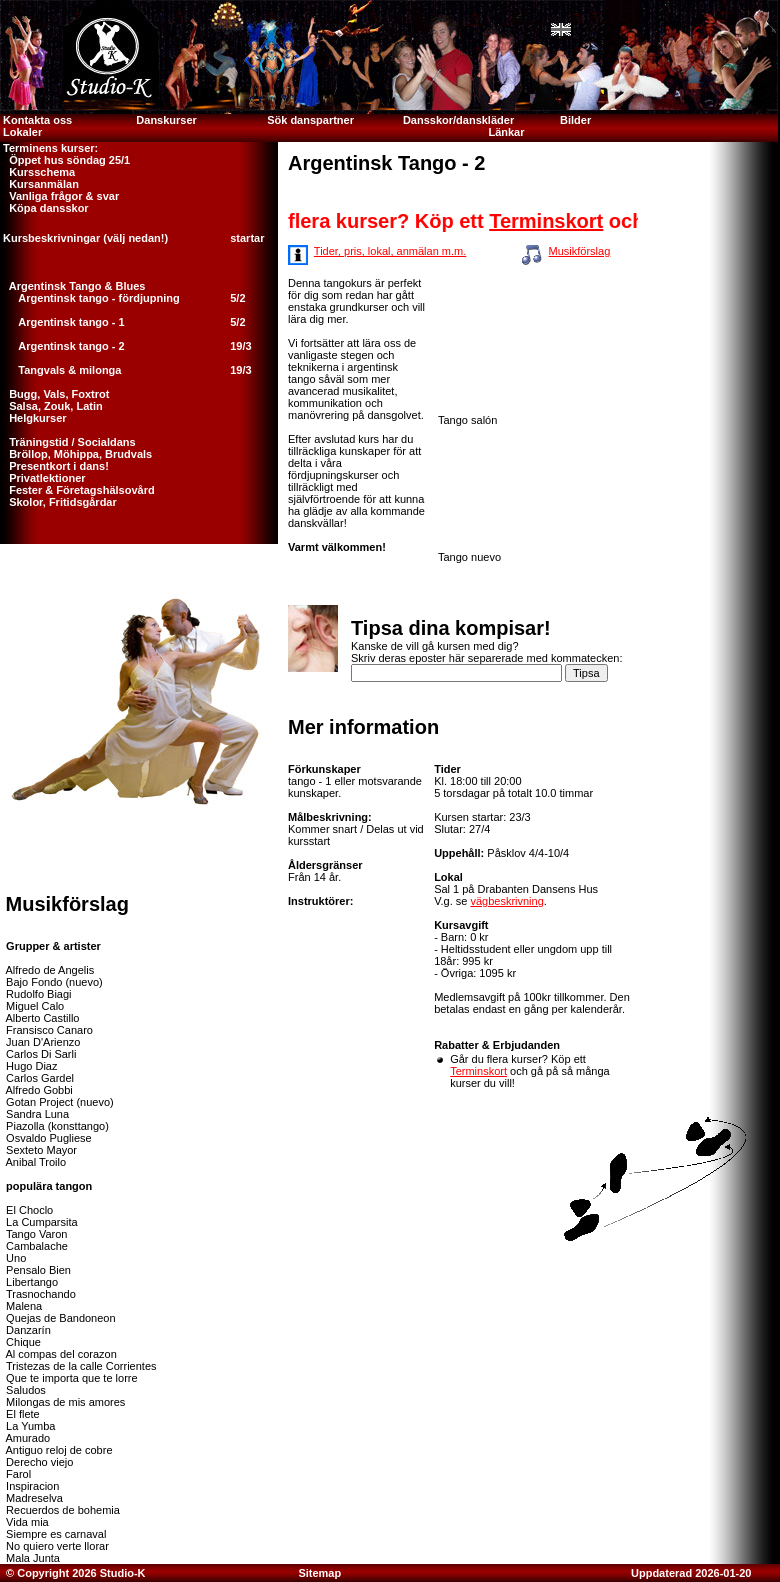 The image size is (780, 1582). I want to click on Argentinsk tango - 1, so click(71, 322).